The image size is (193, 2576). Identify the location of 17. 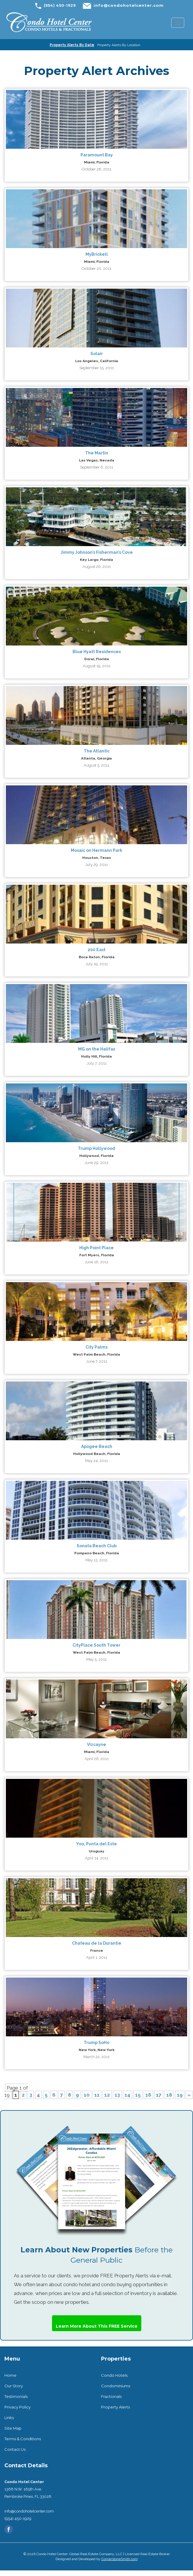
(159, 2095).